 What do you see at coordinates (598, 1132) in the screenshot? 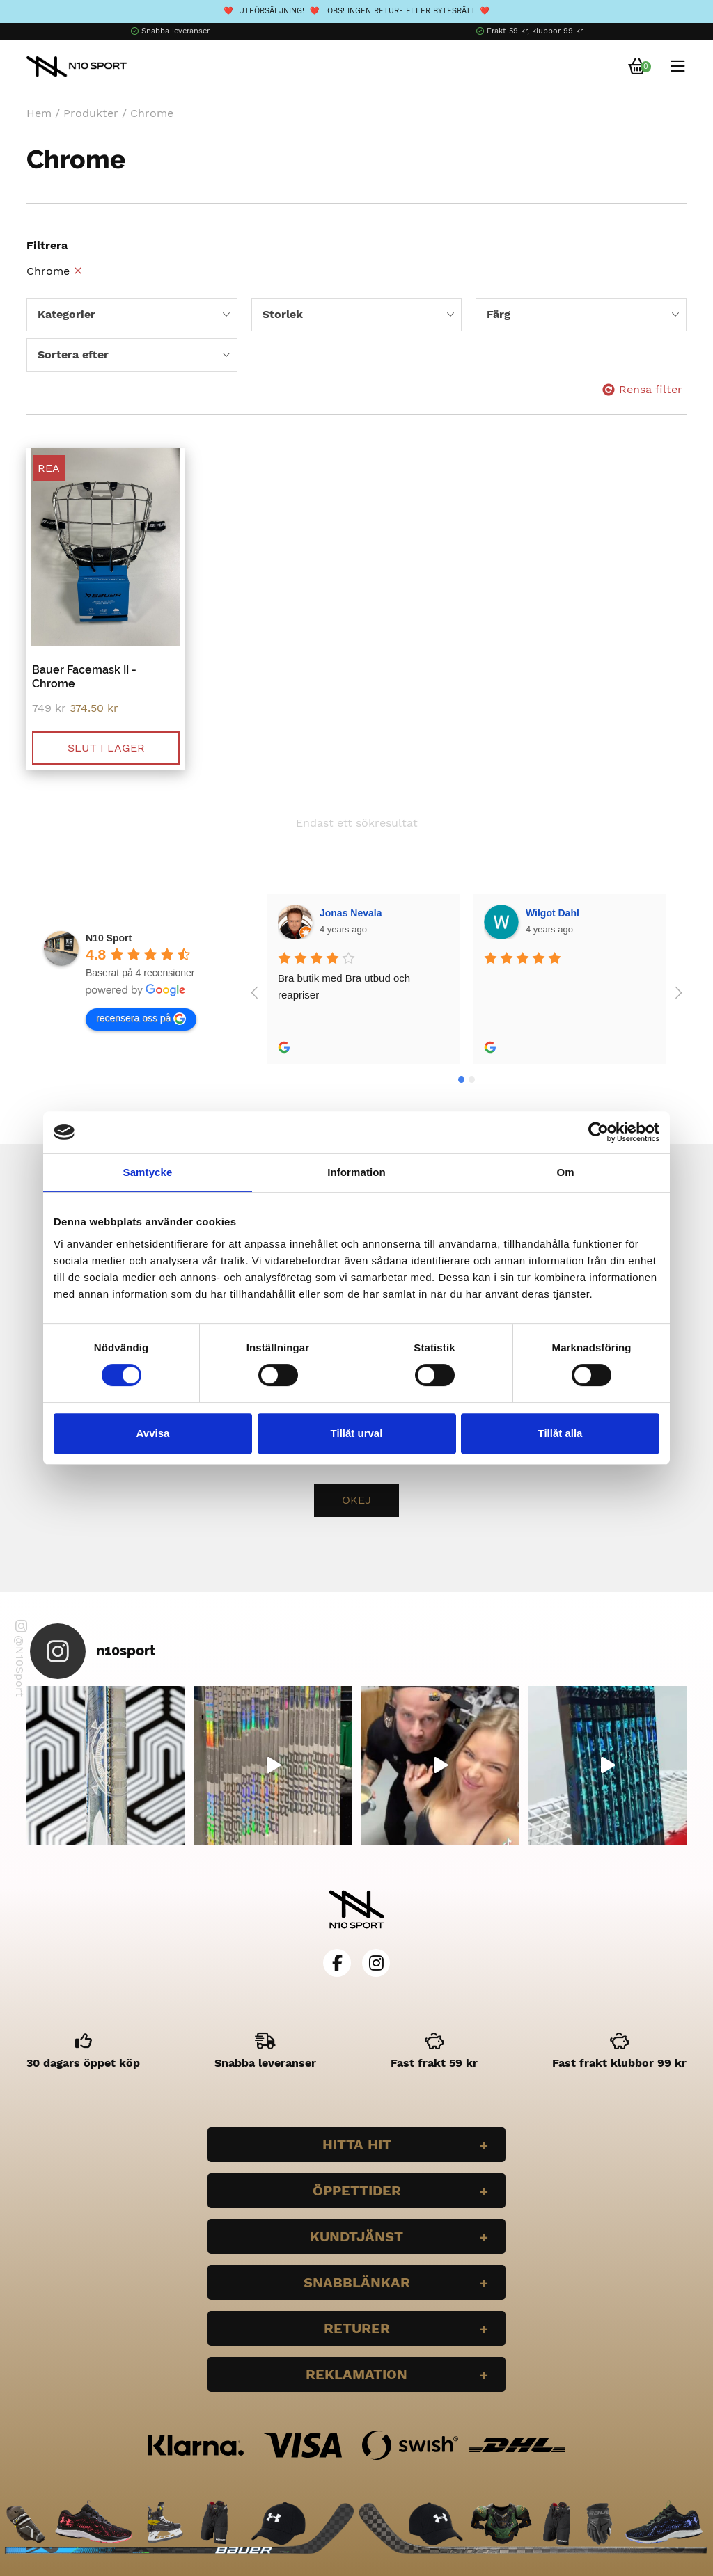
I see `[Cookiebot av Usercentrics - öppnas i ett nytt fönster]` at bounding box center [598, 1132].